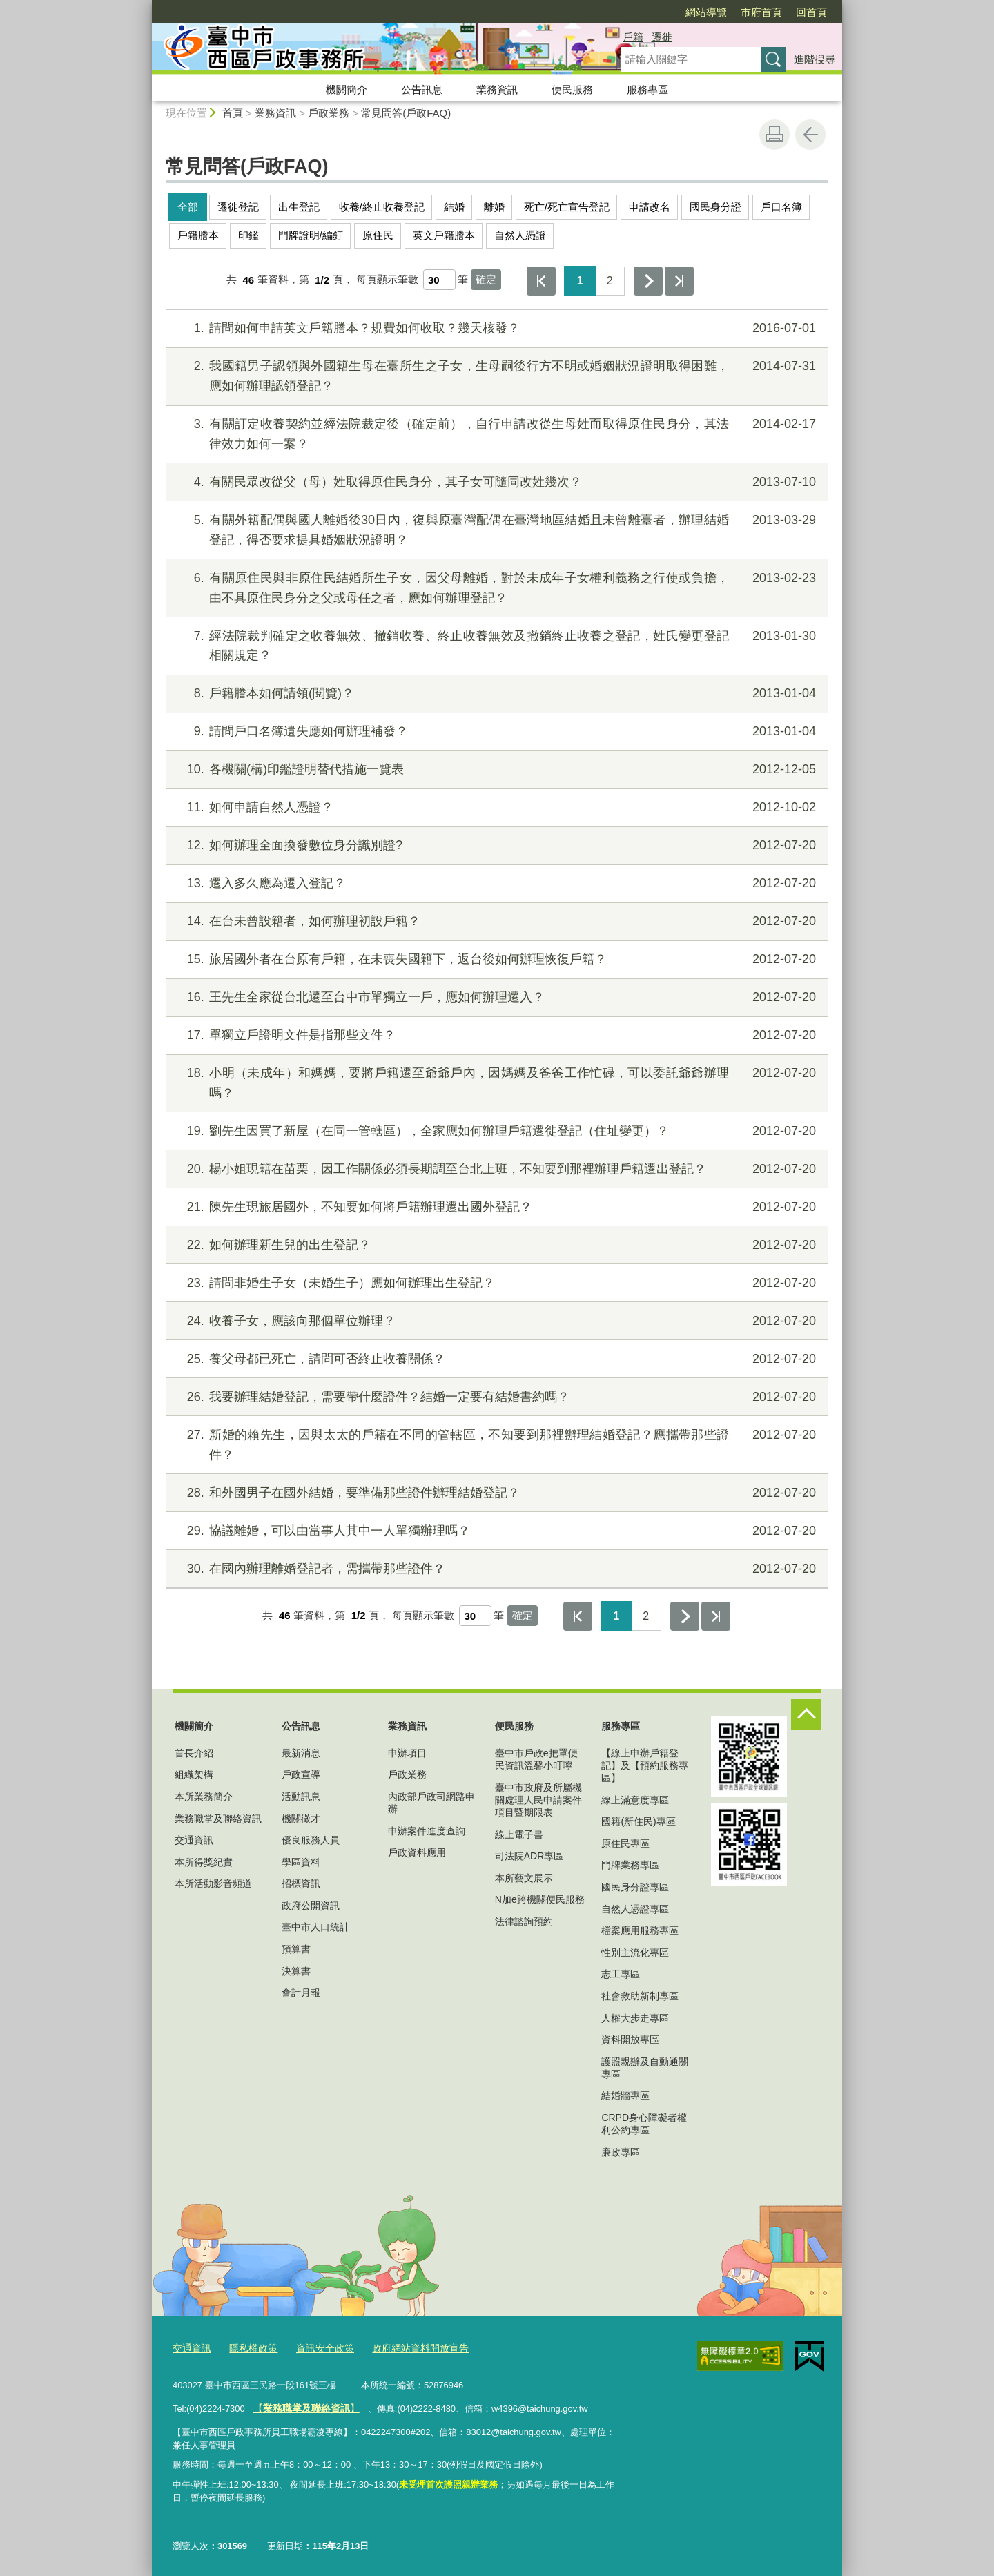 The height and width of the screenshot is (2576, 994). Describe the element at coordinates (495, 1131) in the screenshot. I see `劉先生因買了新屋（在同一管轄區），全家應如何辦理戶籍遷徙登記（住址變更）？` at that location.